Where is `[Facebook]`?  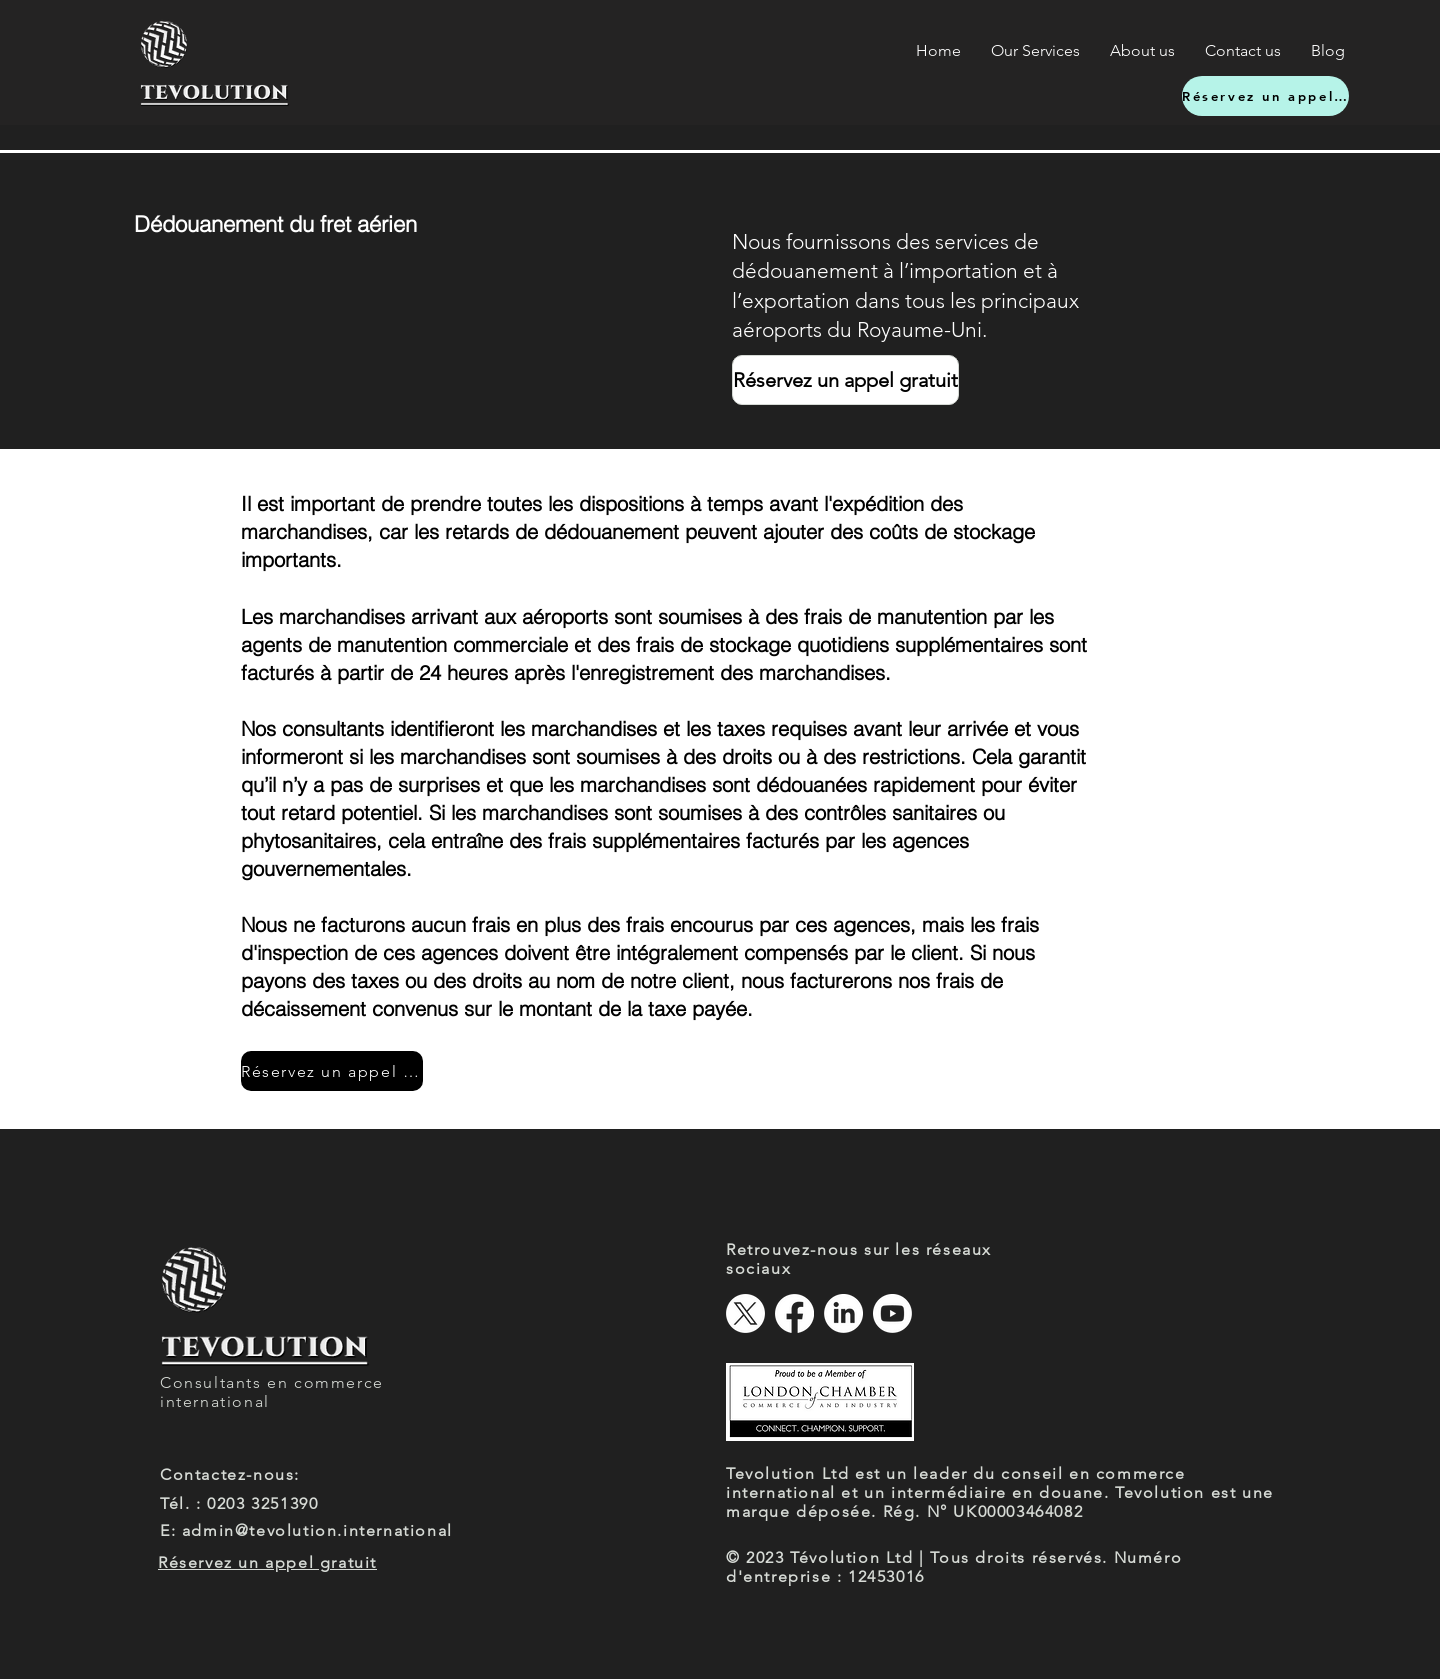 [Facebook] is located at coordinates (794, 1313).